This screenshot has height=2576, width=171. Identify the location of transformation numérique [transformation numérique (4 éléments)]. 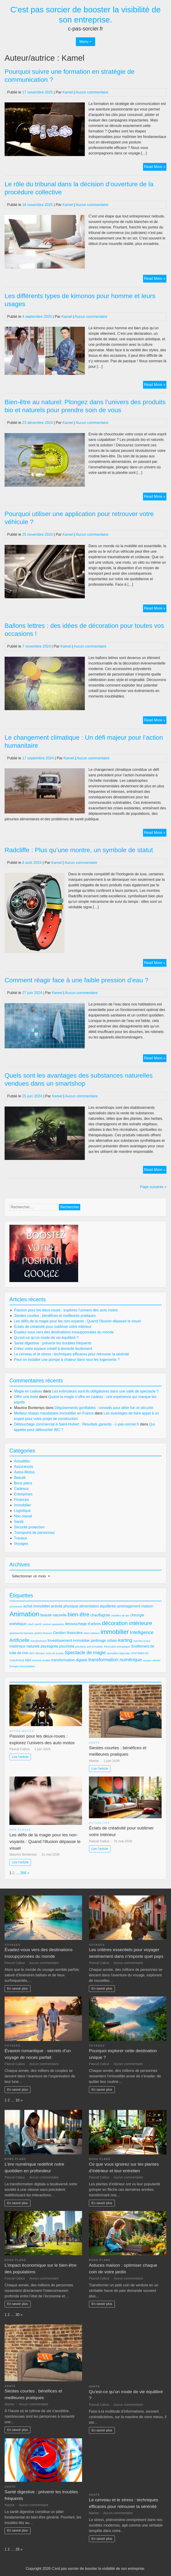
(115, 1659).